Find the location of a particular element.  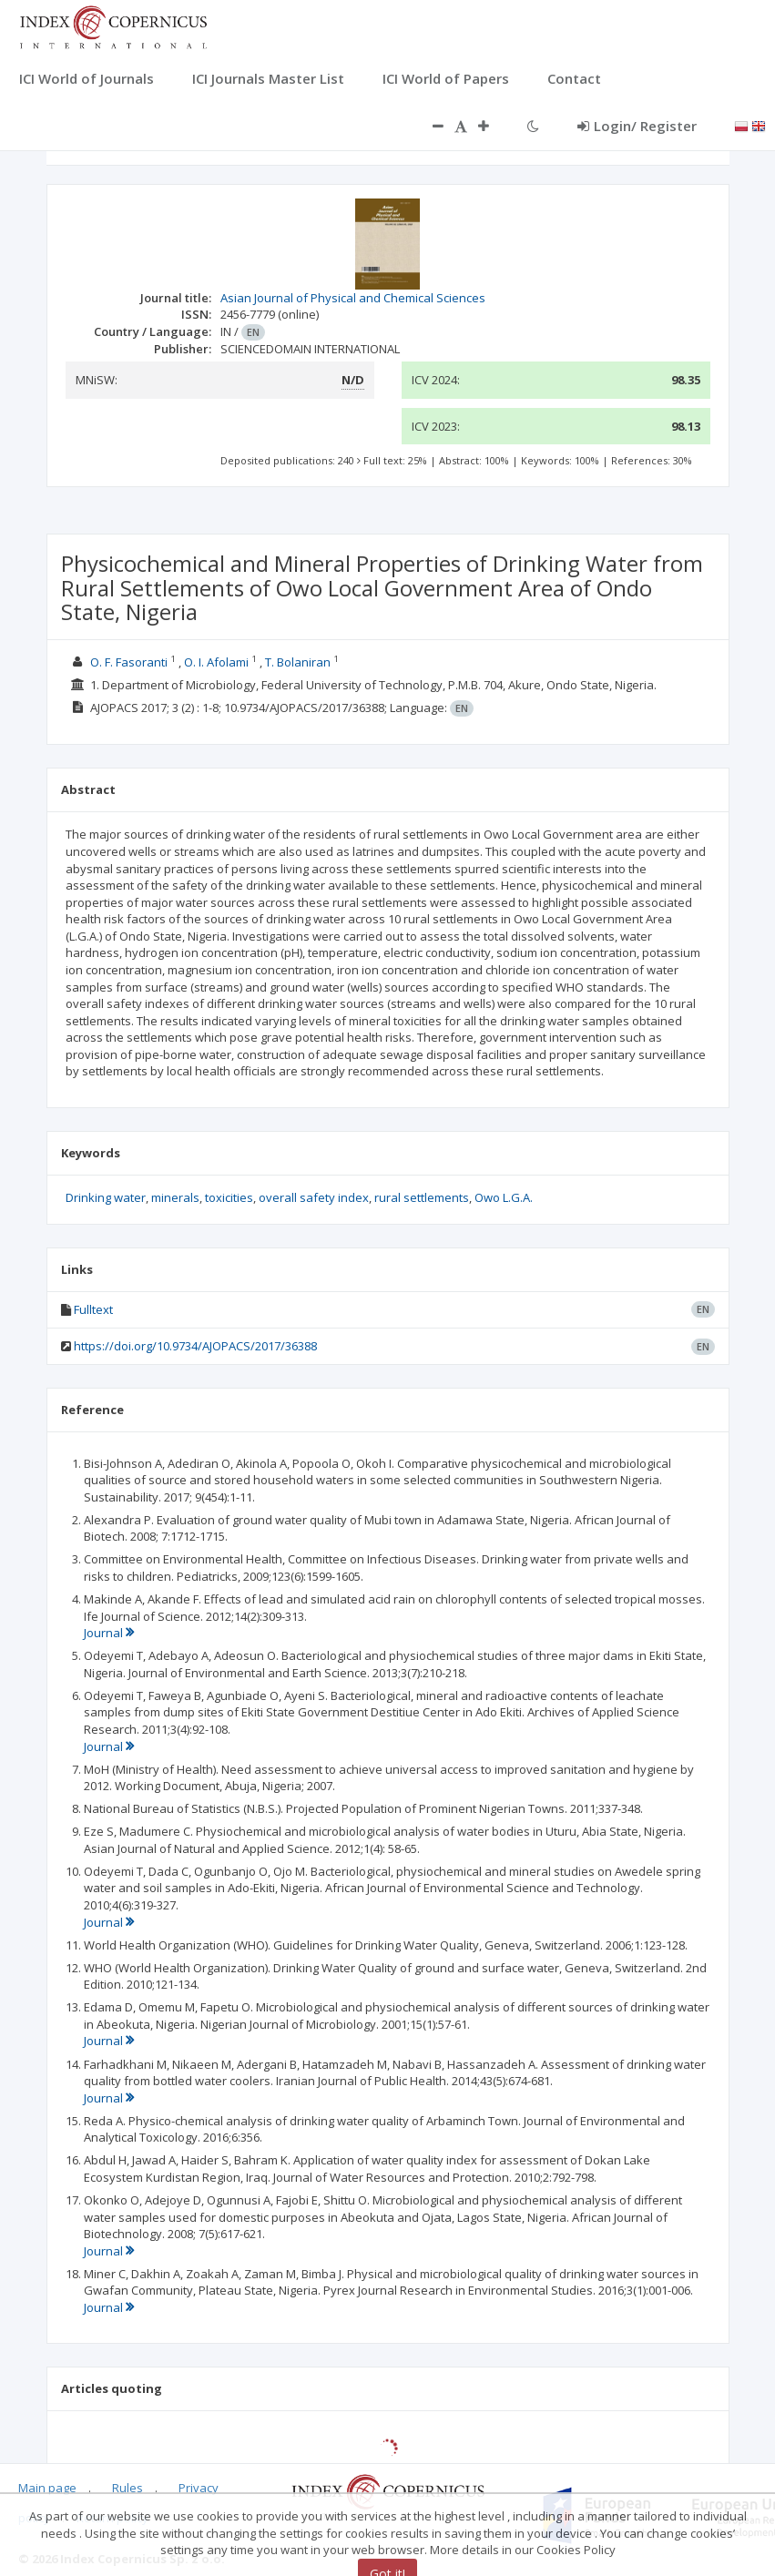

rural settlements is located at coordinates (421, 1197).